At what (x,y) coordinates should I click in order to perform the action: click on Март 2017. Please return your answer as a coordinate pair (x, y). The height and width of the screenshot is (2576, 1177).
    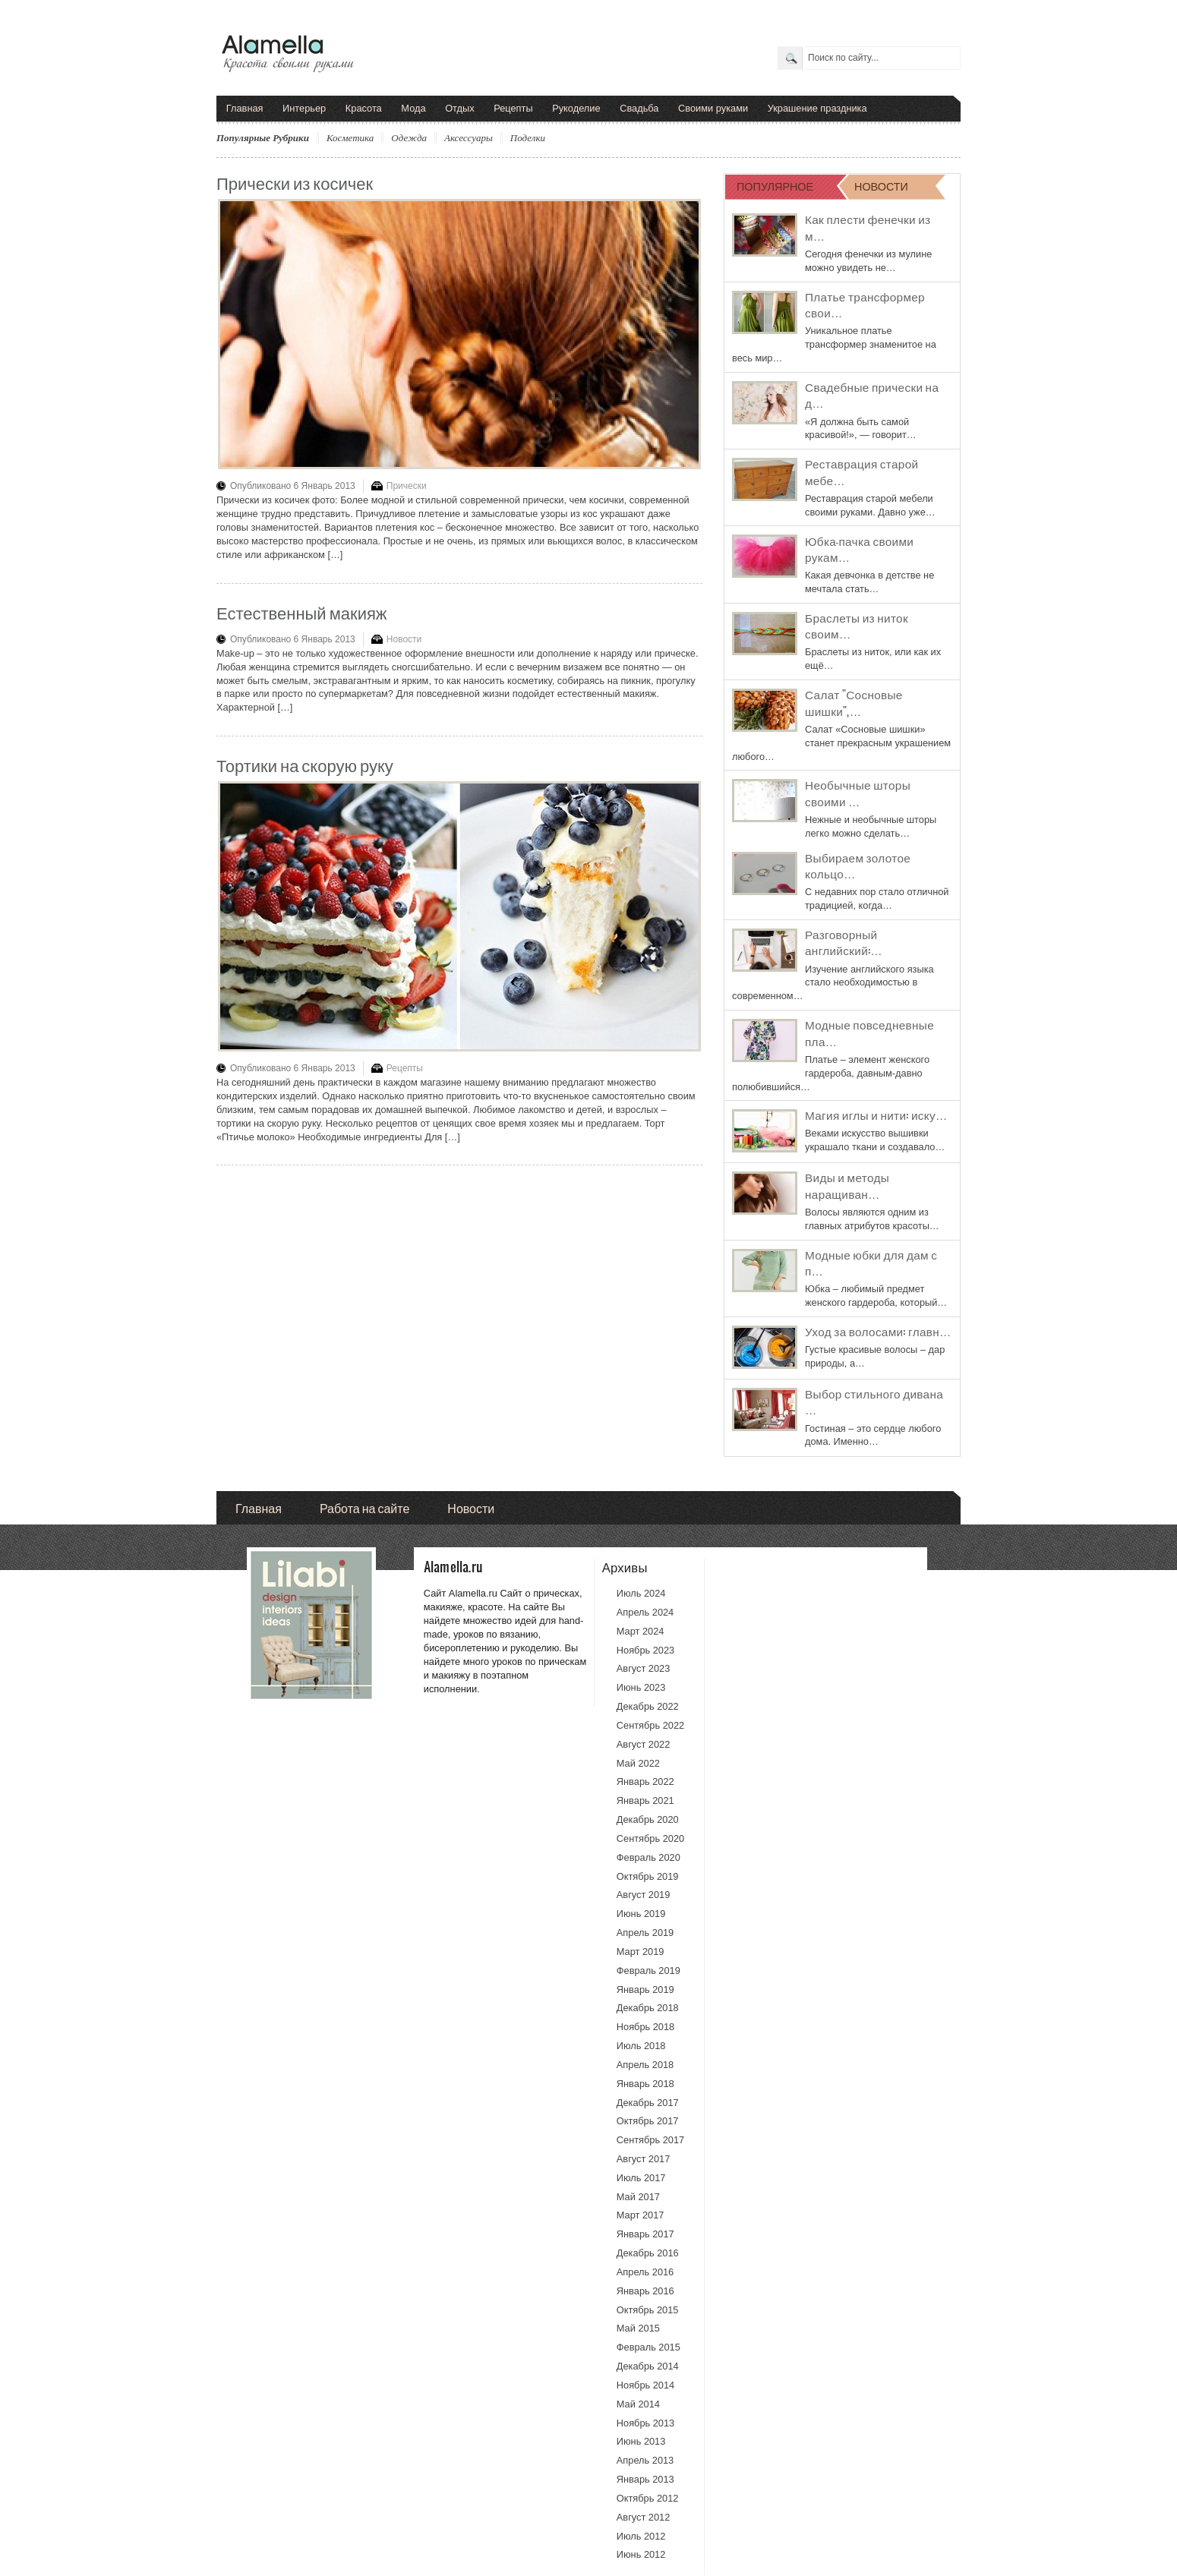
    Looking at the image, I should click on (640, 2215).